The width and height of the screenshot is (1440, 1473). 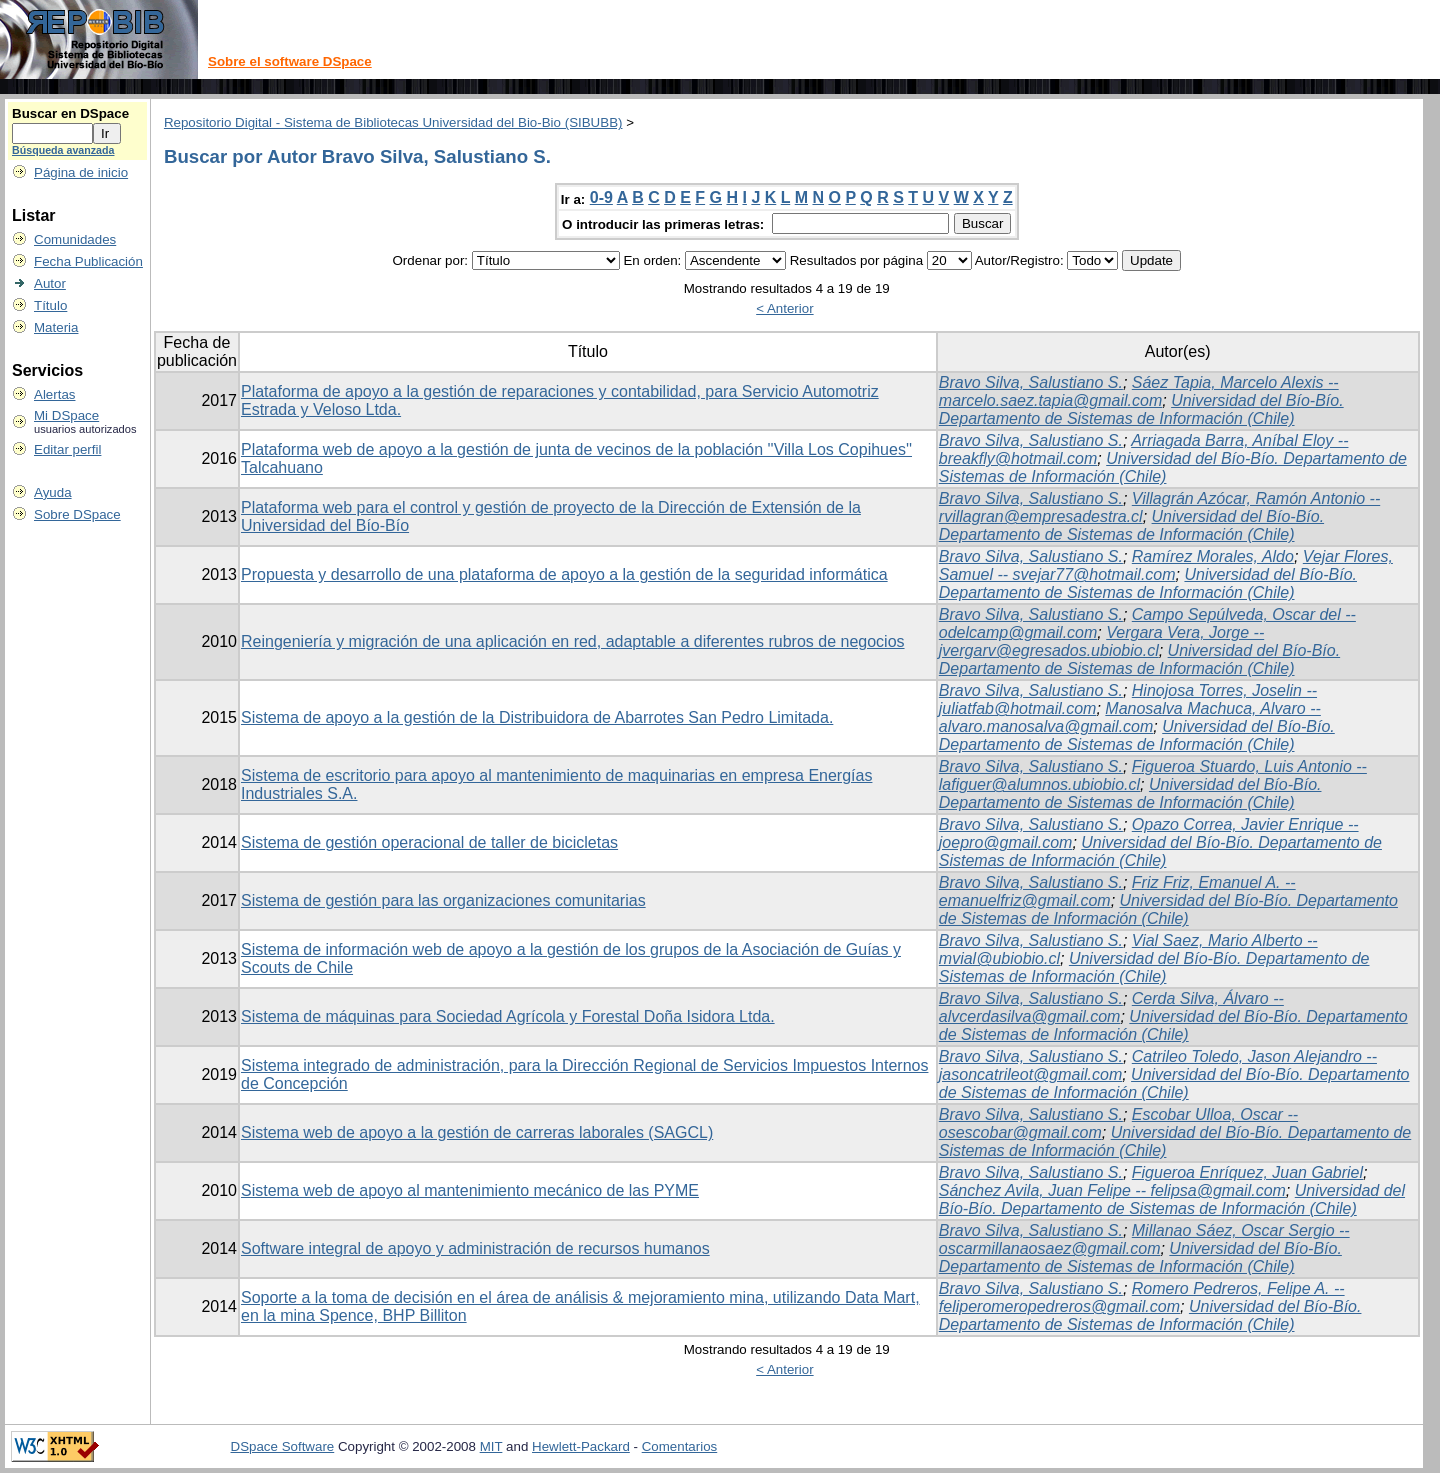 What do you see at coordinates (1213, 556) in the screenshot?
I see `Ramírez Morales, Aldo` at bounding box center [1213, 556].